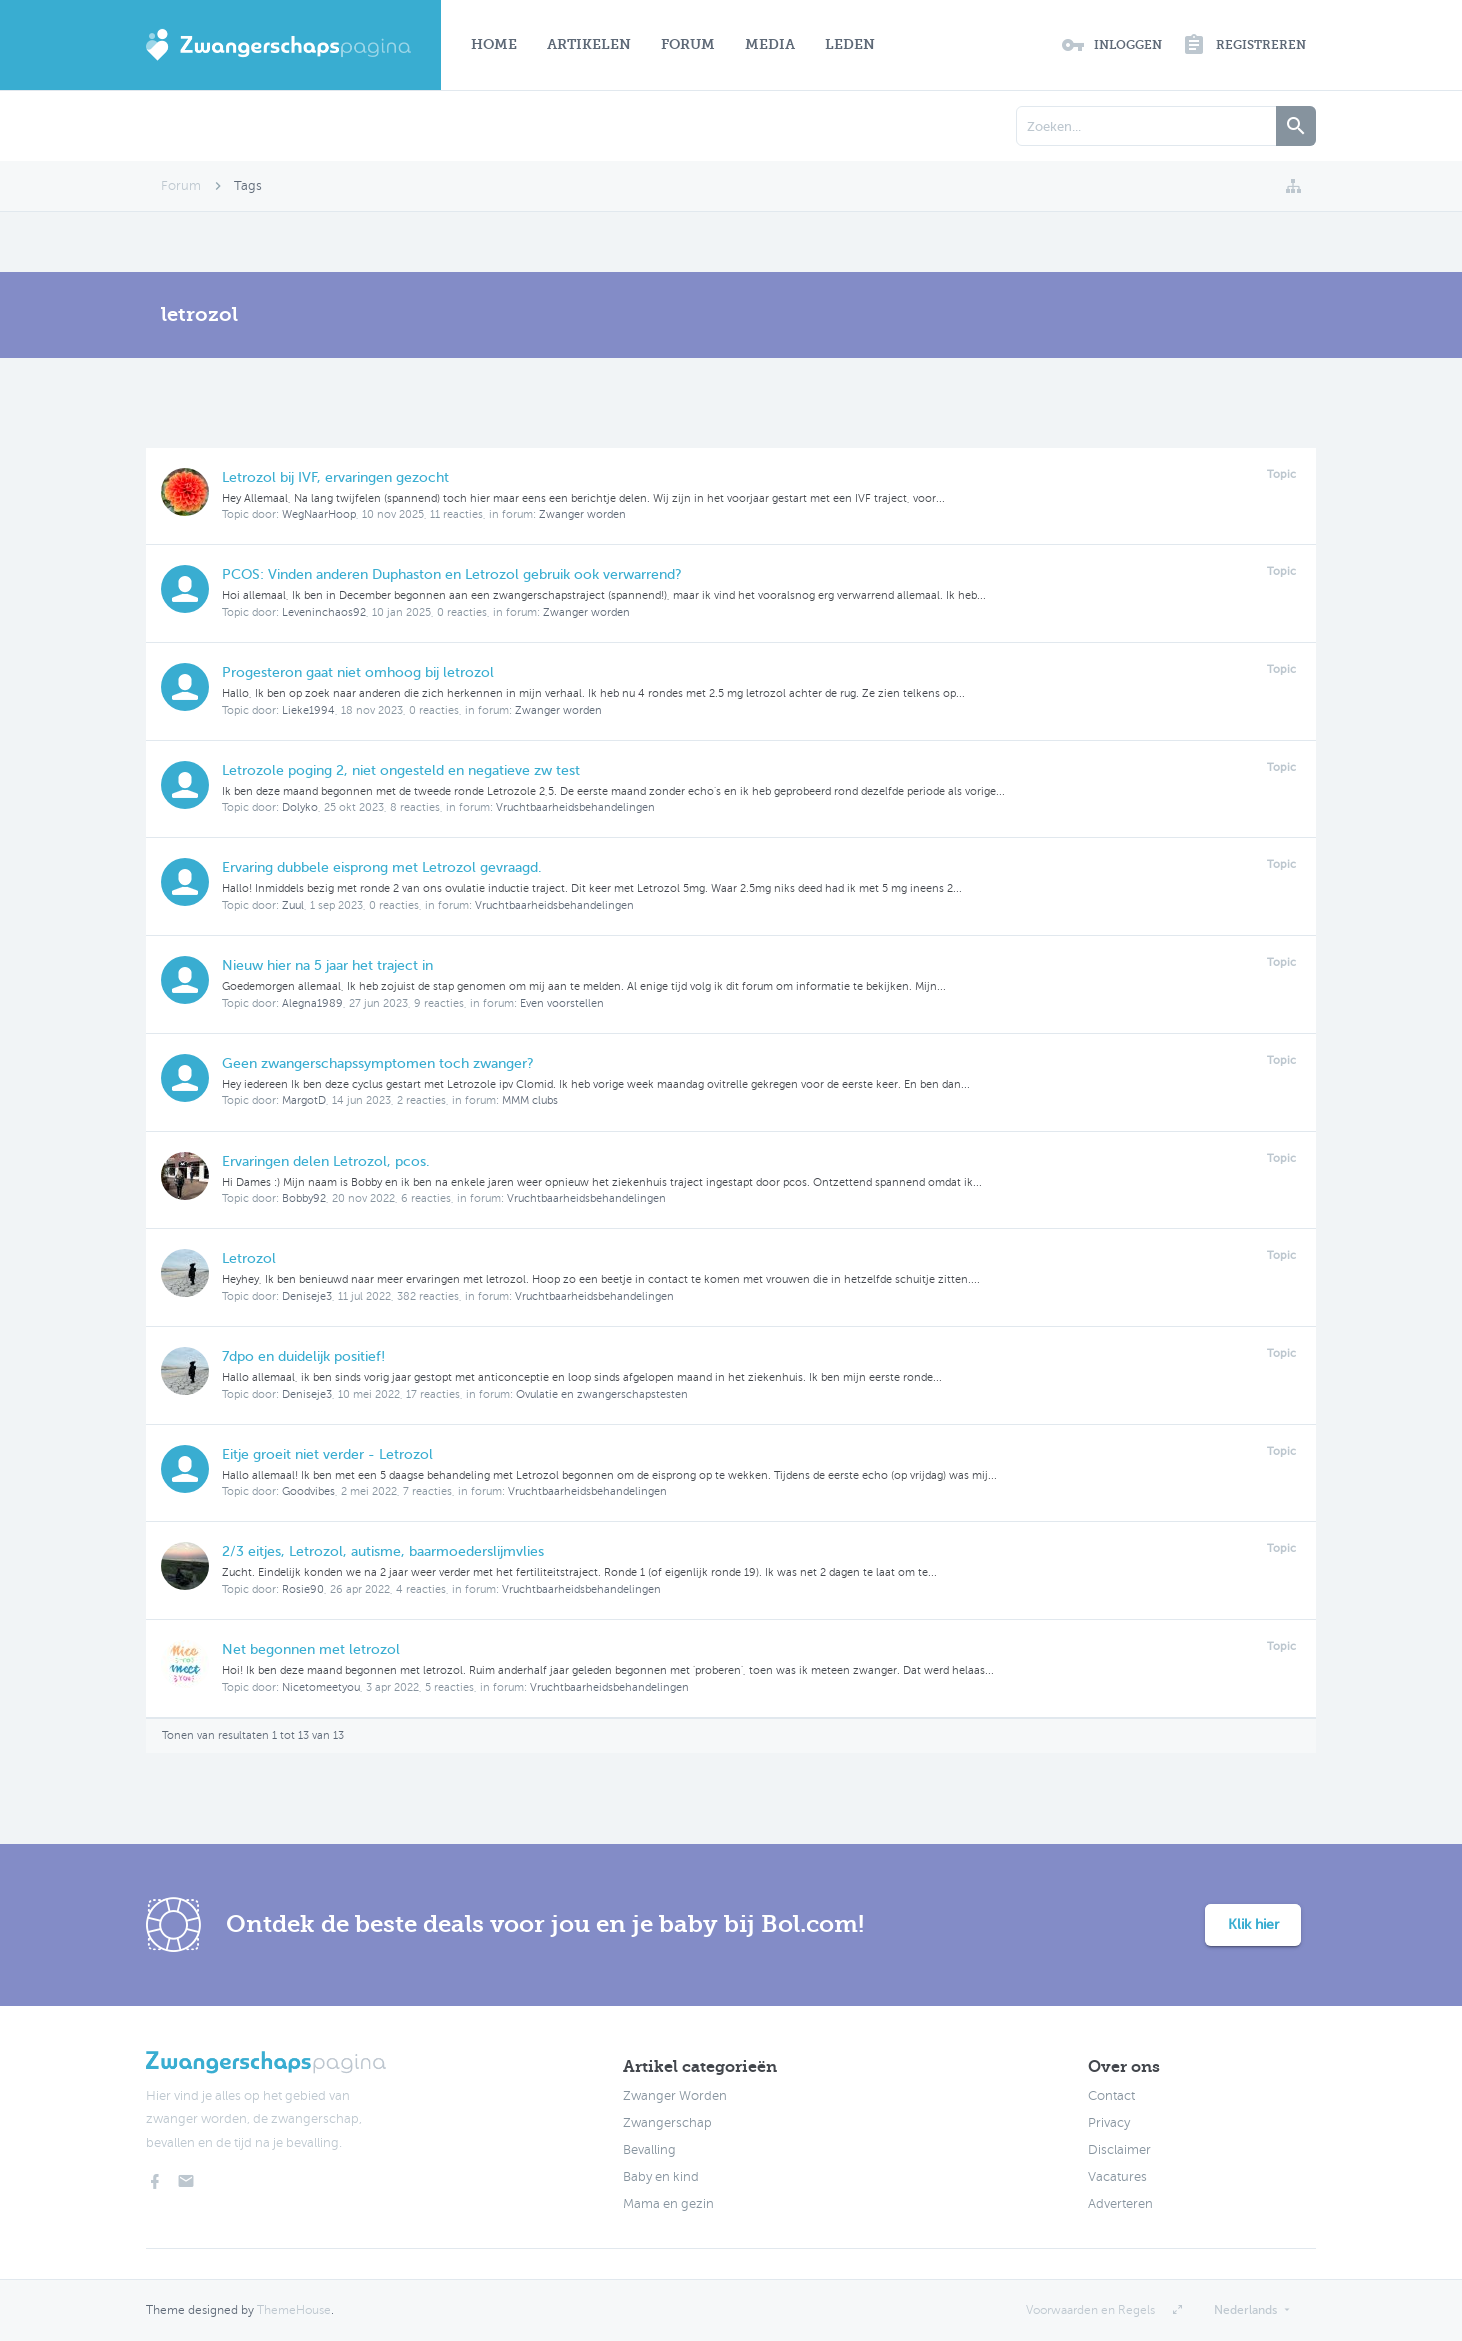  I want to click on Progesteron gaat niet omhoog bij letrozol, so click(358, 672).